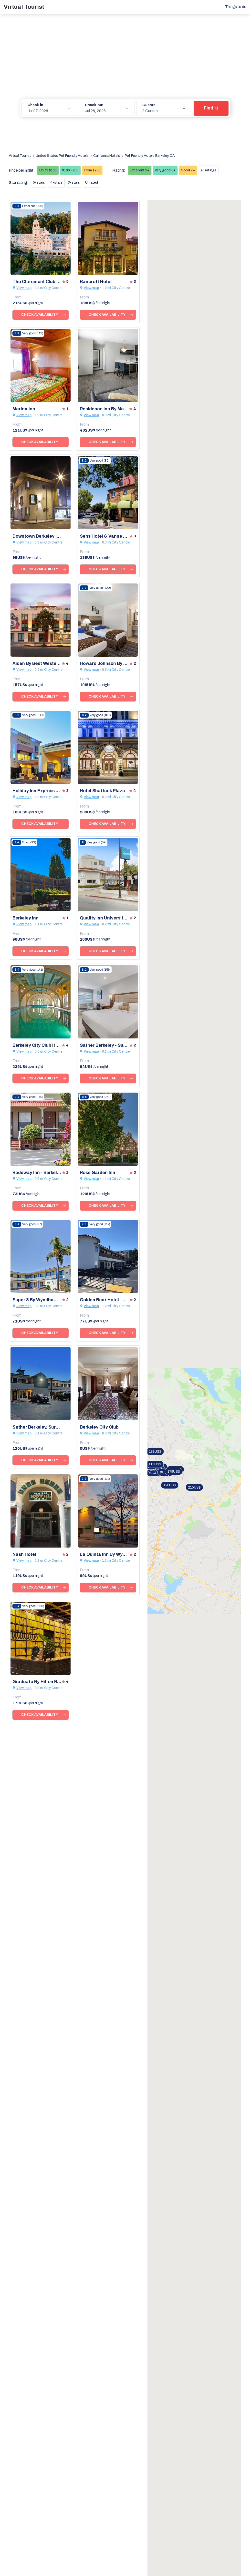 The height and width of the screenshot is (2576, 250). What do you see at coordinates (164, 1472) in the screenshot?
I see `0US$` at bounding box center [164, 1472].